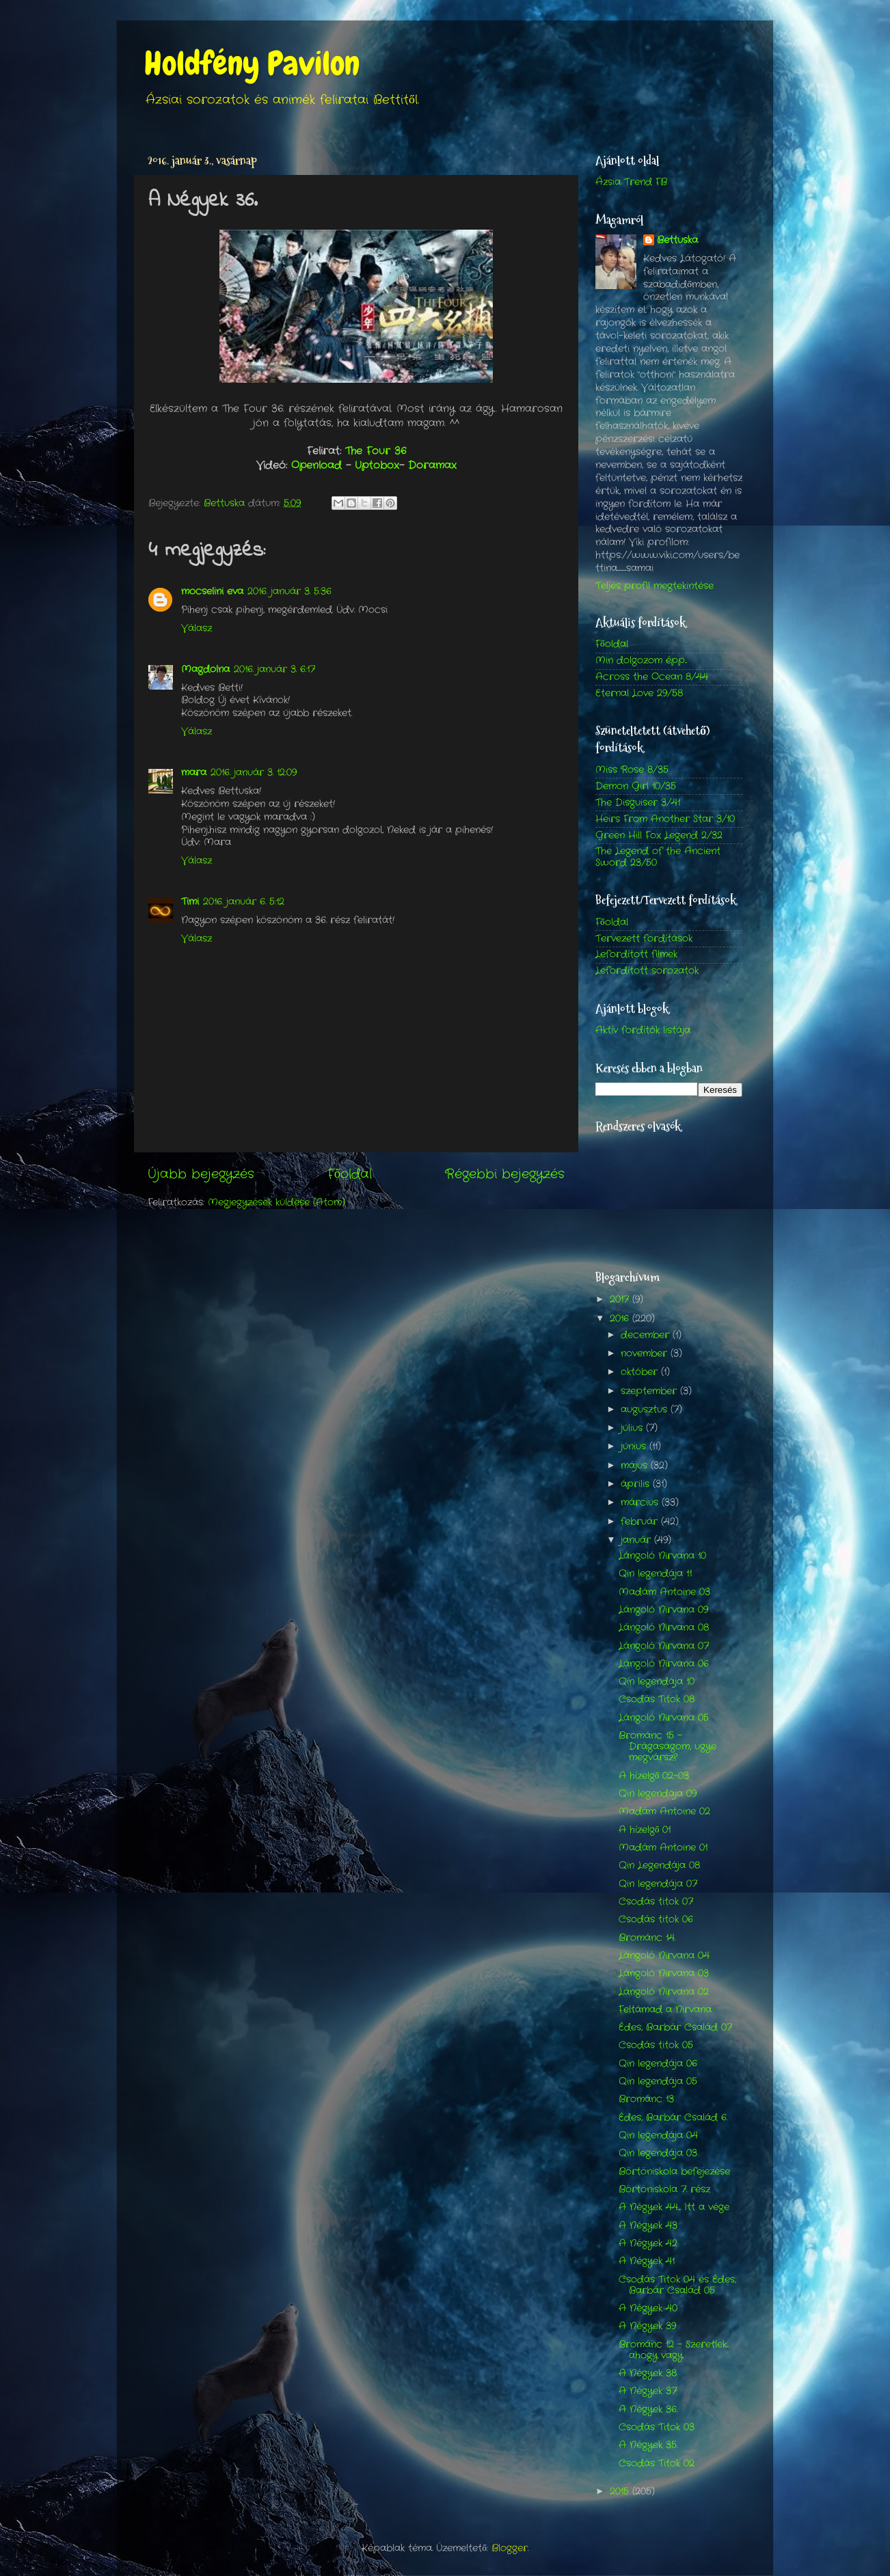 The height and width of the screenshot is (2576, 890). What do you see at coordinates (377, 465) in the screenshot?
I see `Uptobox` at bounding box center [377, 465].